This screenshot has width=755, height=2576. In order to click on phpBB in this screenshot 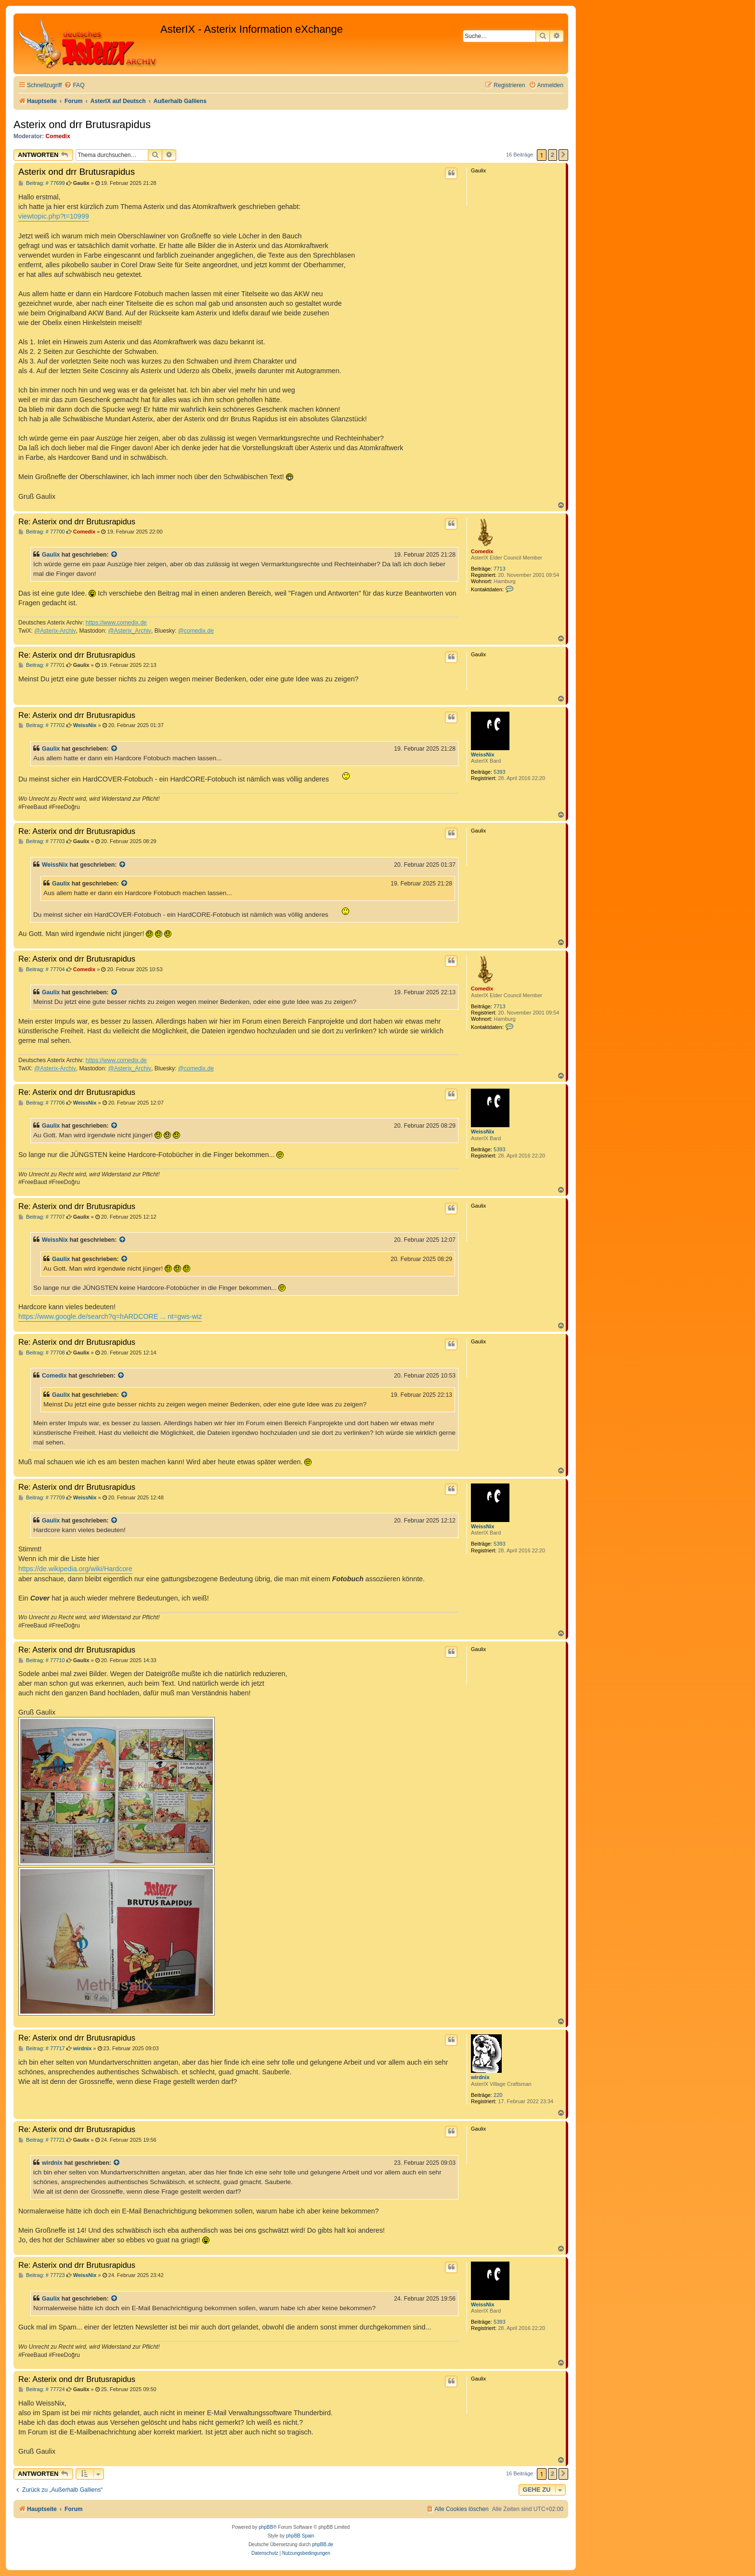, I will do `click(266, 2527)`.